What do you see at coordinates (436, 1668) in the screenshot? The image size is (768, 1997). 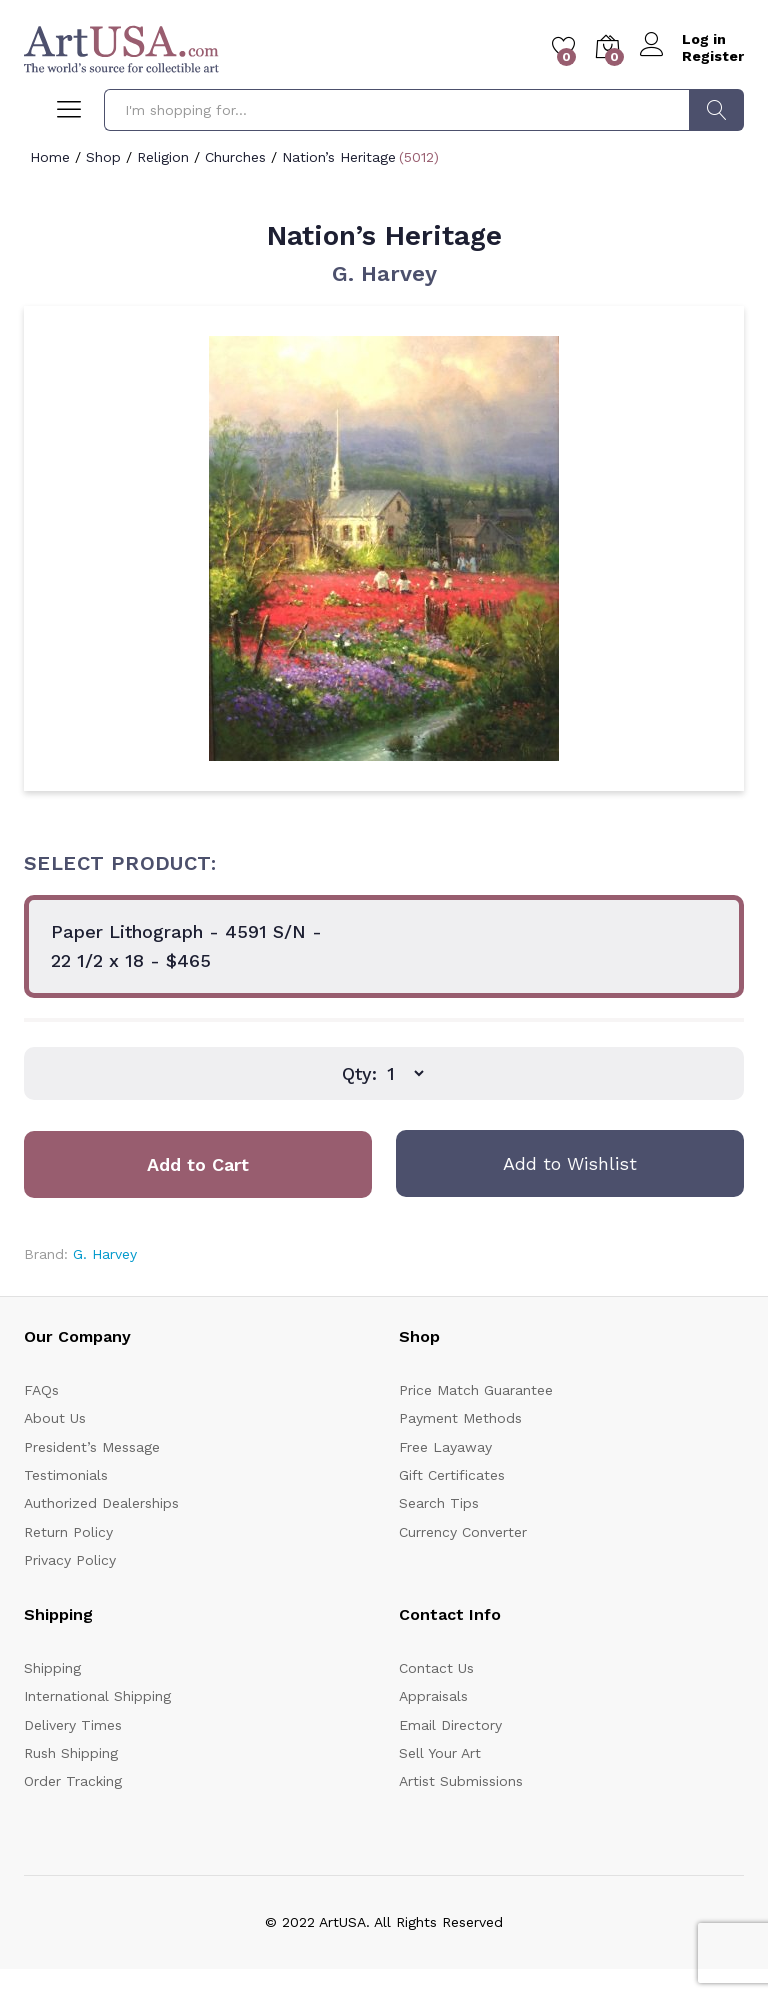 I see `Contact Us` at bounding box center [436, 1668].